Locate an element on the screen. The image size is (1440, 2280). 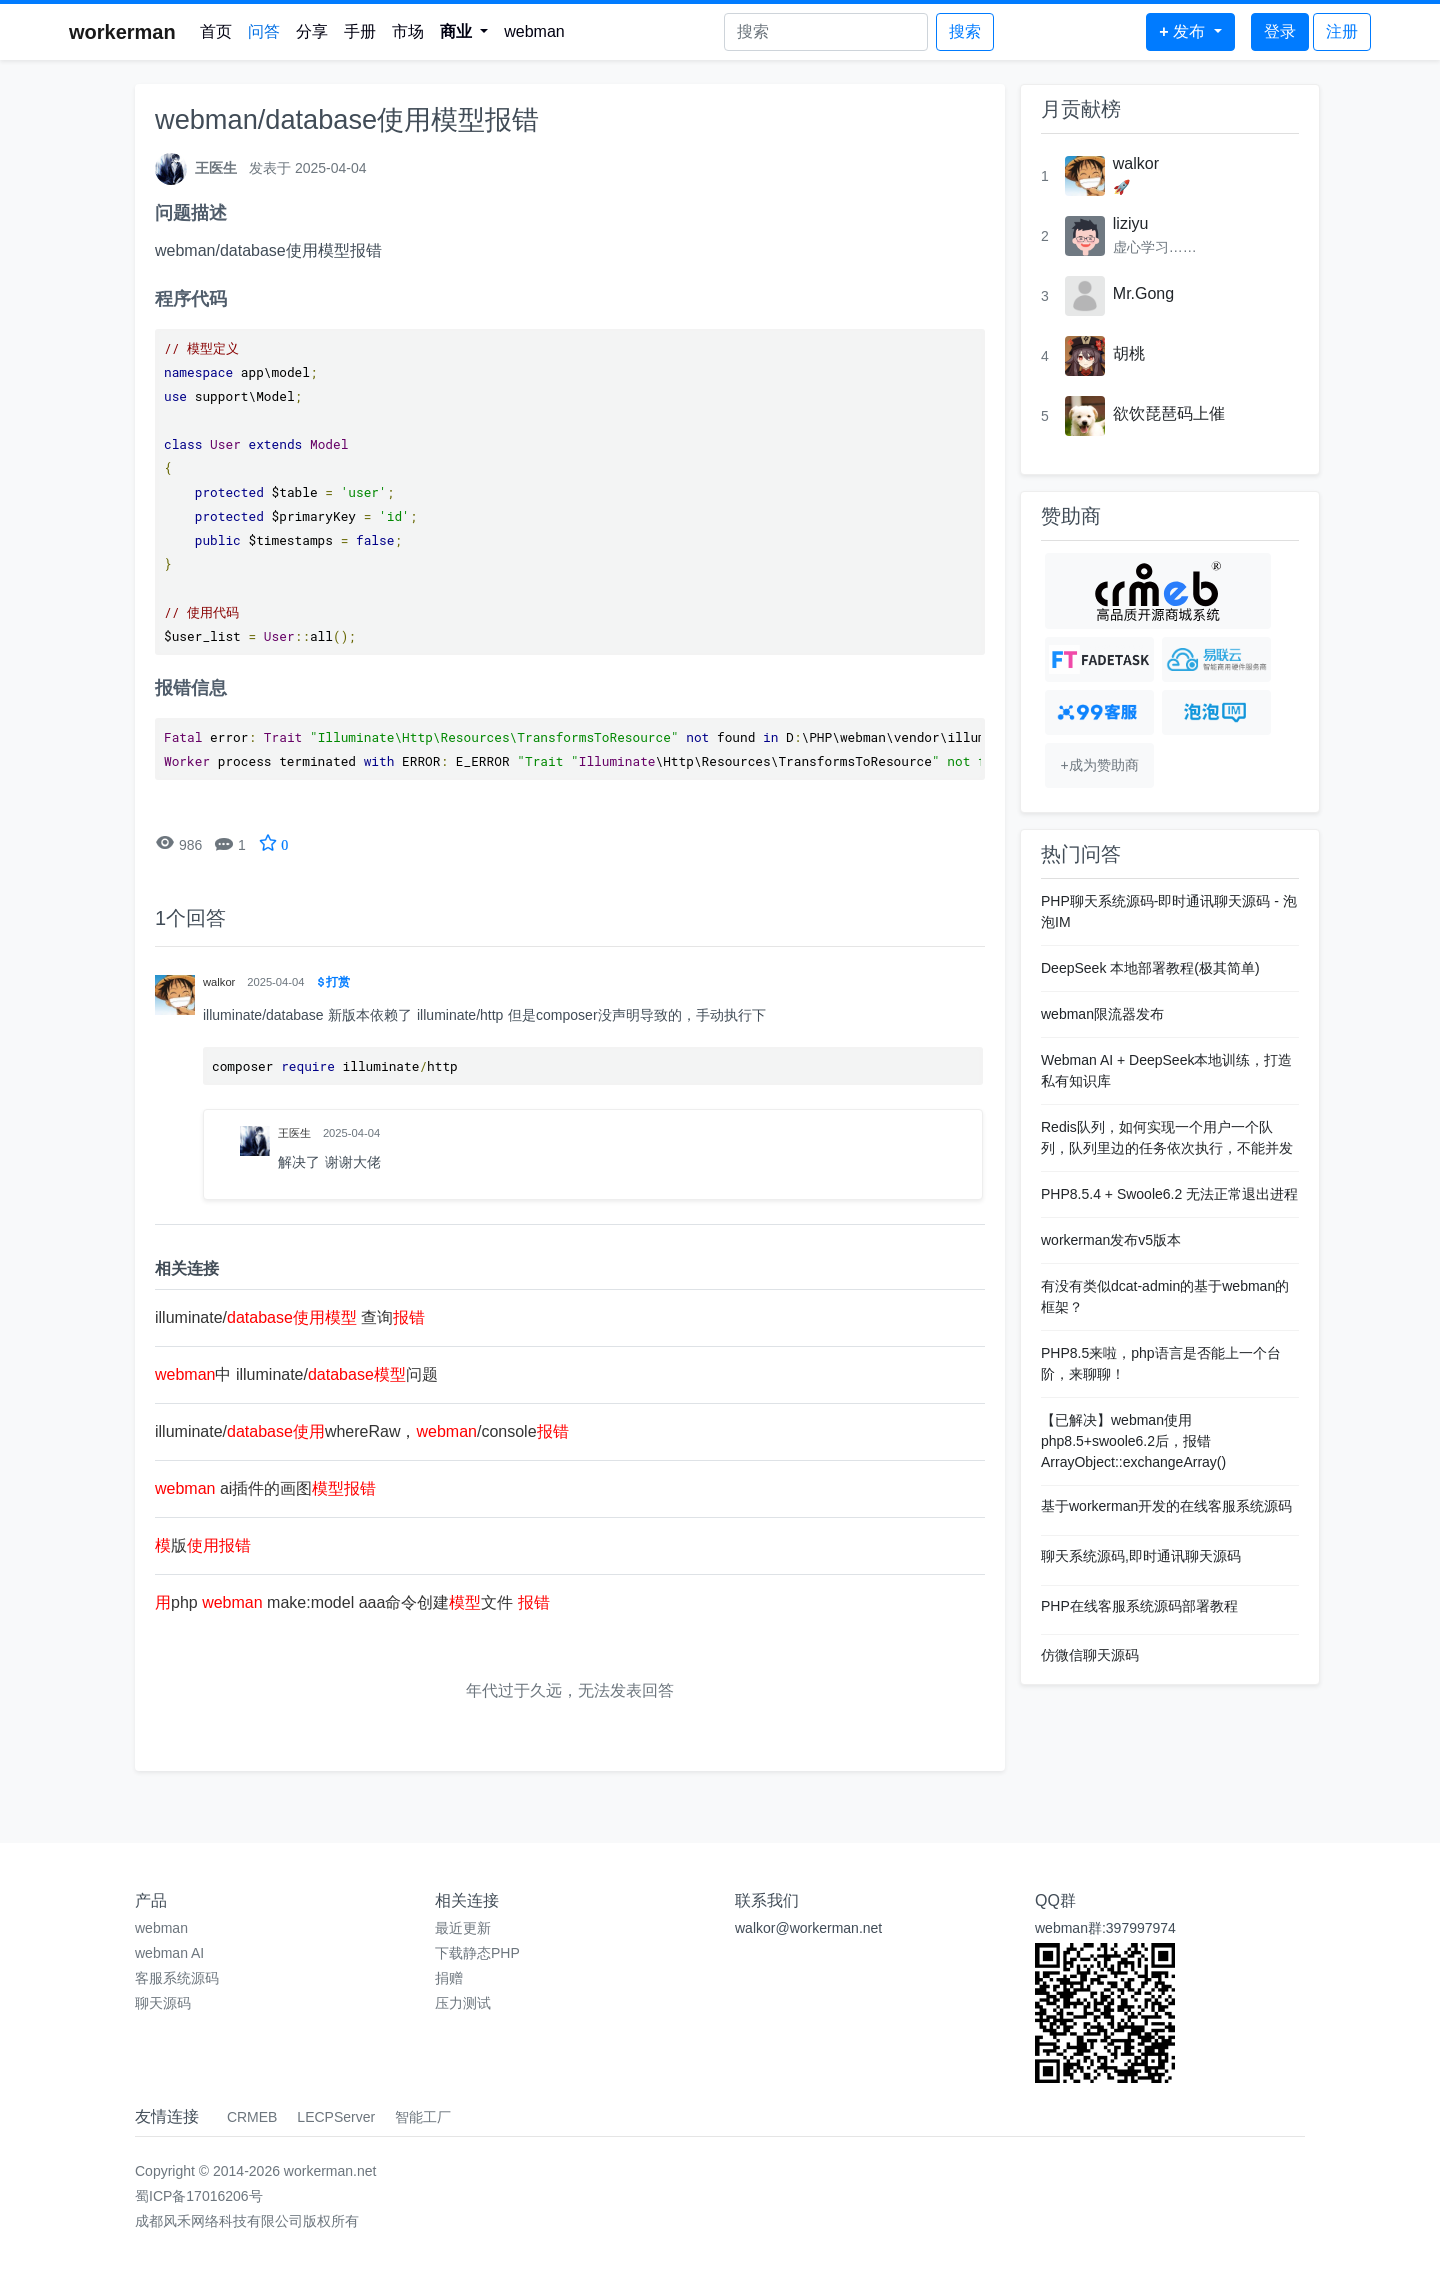
分享 is located at coordinates (312, 31).